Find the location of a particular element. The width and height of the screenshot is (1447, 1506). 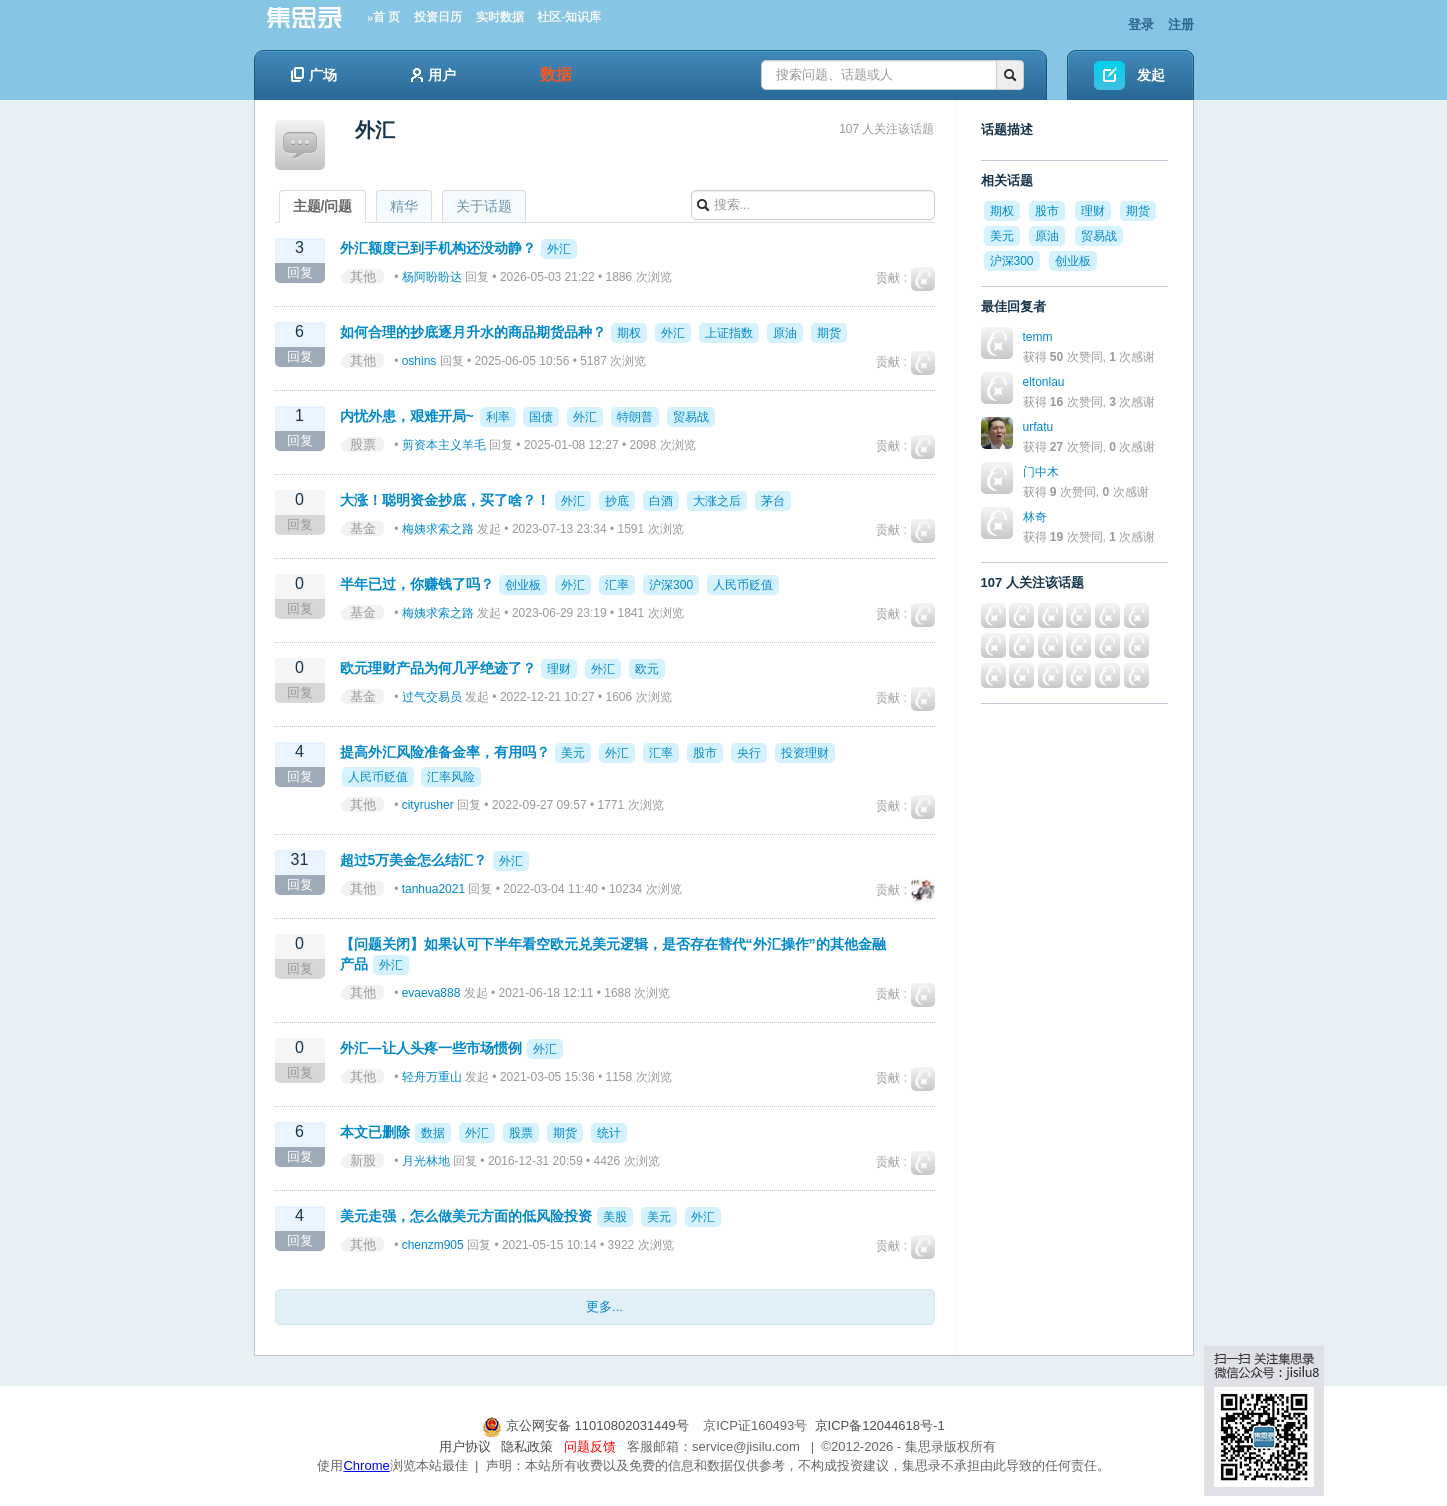

超过5万美金怎么结汇？ is located at coordinates (414, 860).